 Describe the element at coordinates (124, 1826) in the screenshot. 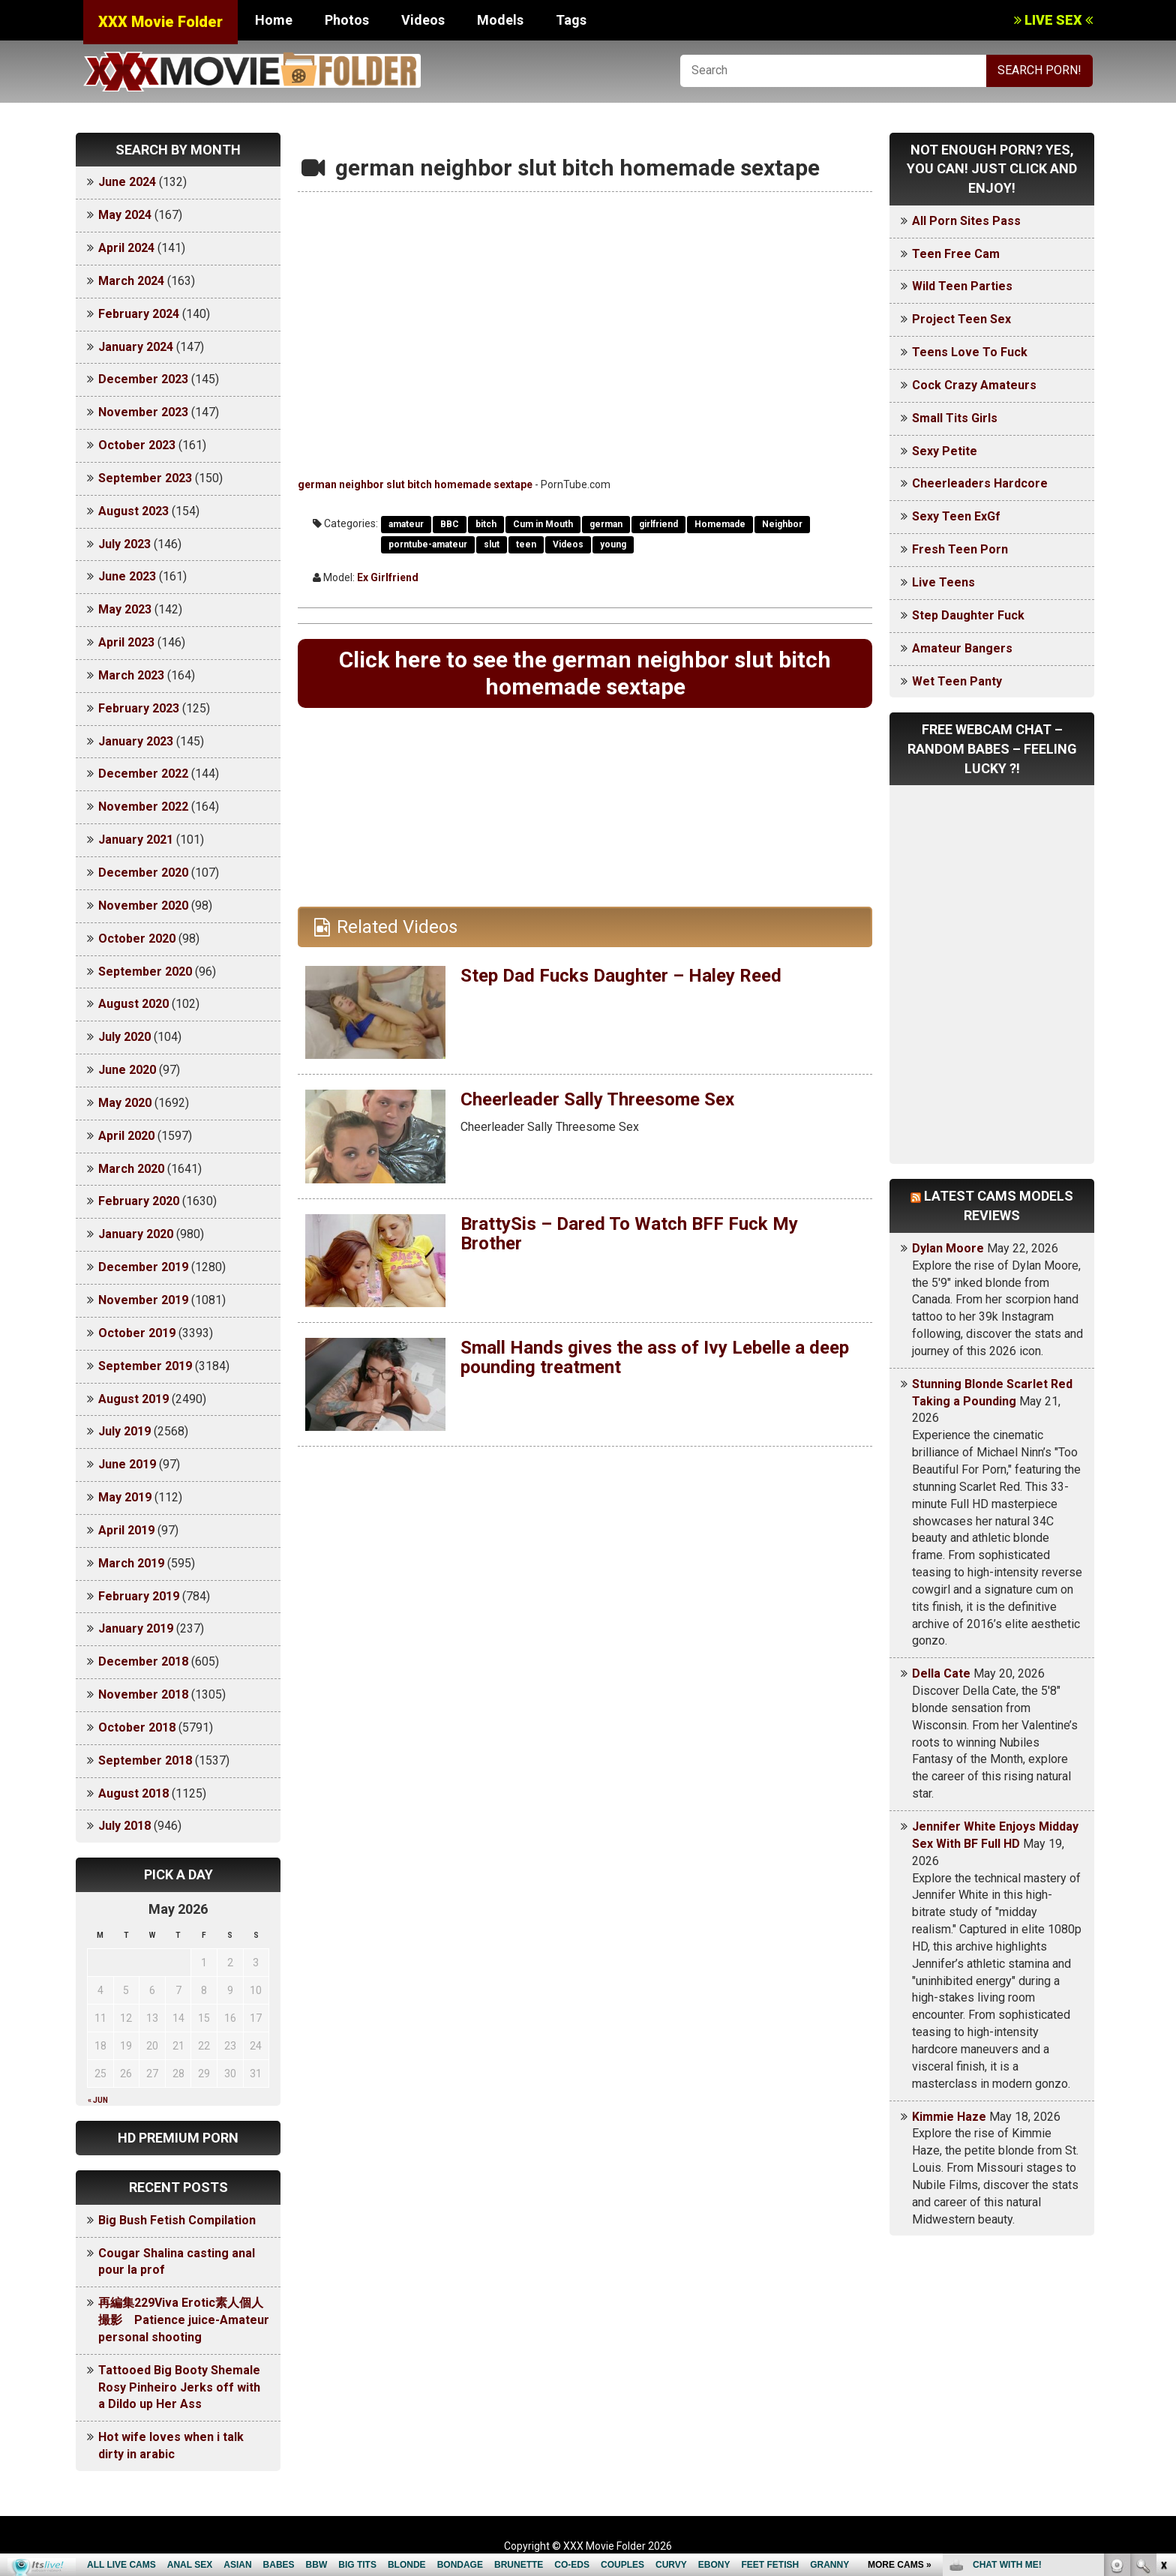

I see `July 2018` at that location.